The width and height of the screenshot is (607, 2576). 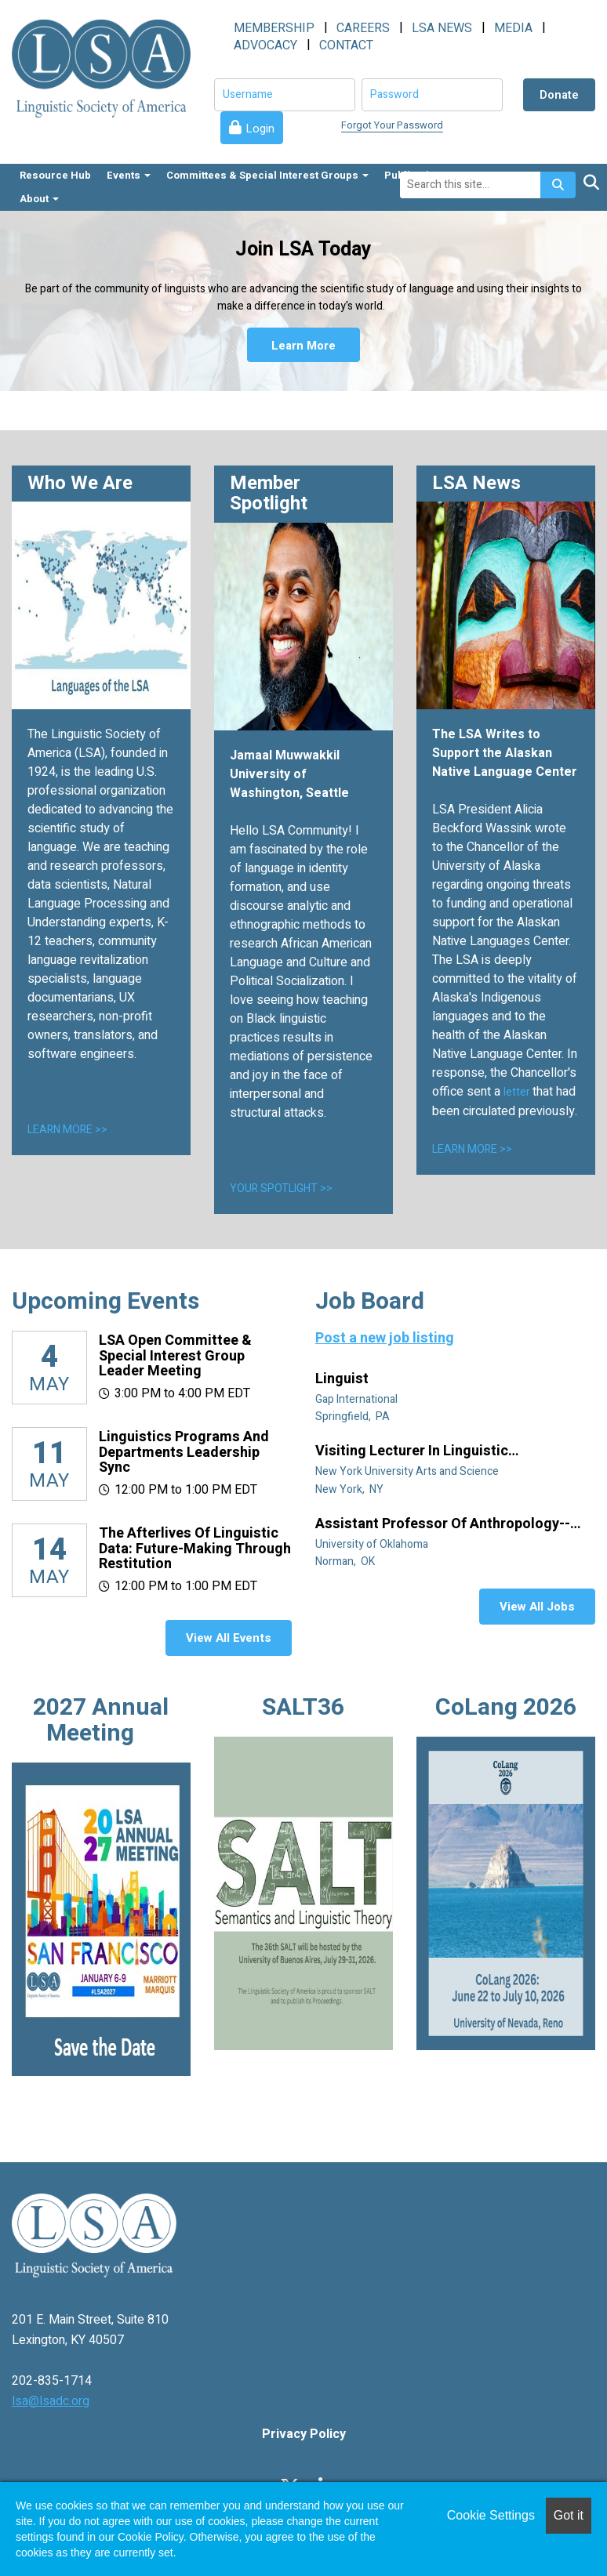 I want to click on LEARN MORE >>, so click(x=67, y=1129).